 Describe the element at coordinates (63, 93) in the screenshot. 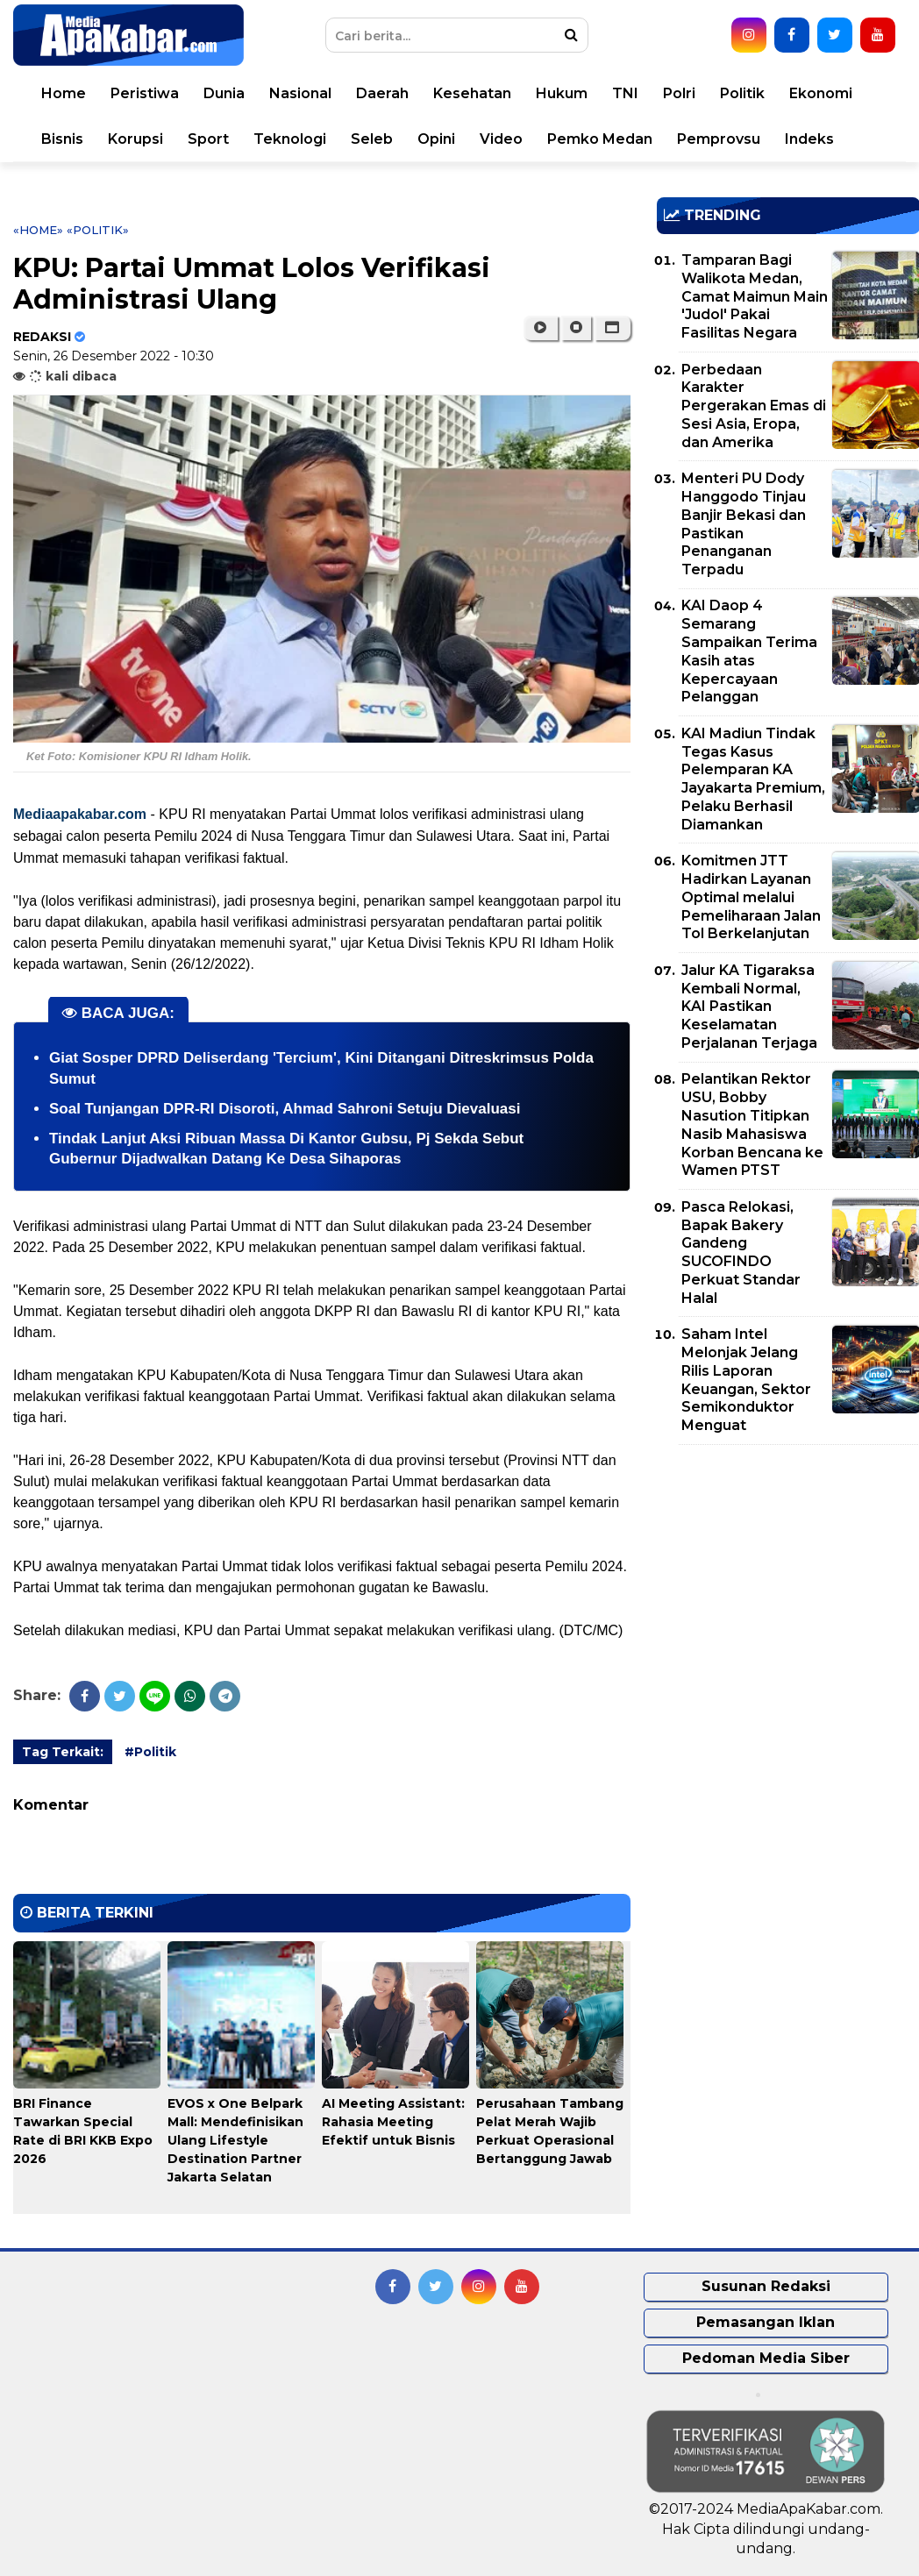

I see `Home` at that location.